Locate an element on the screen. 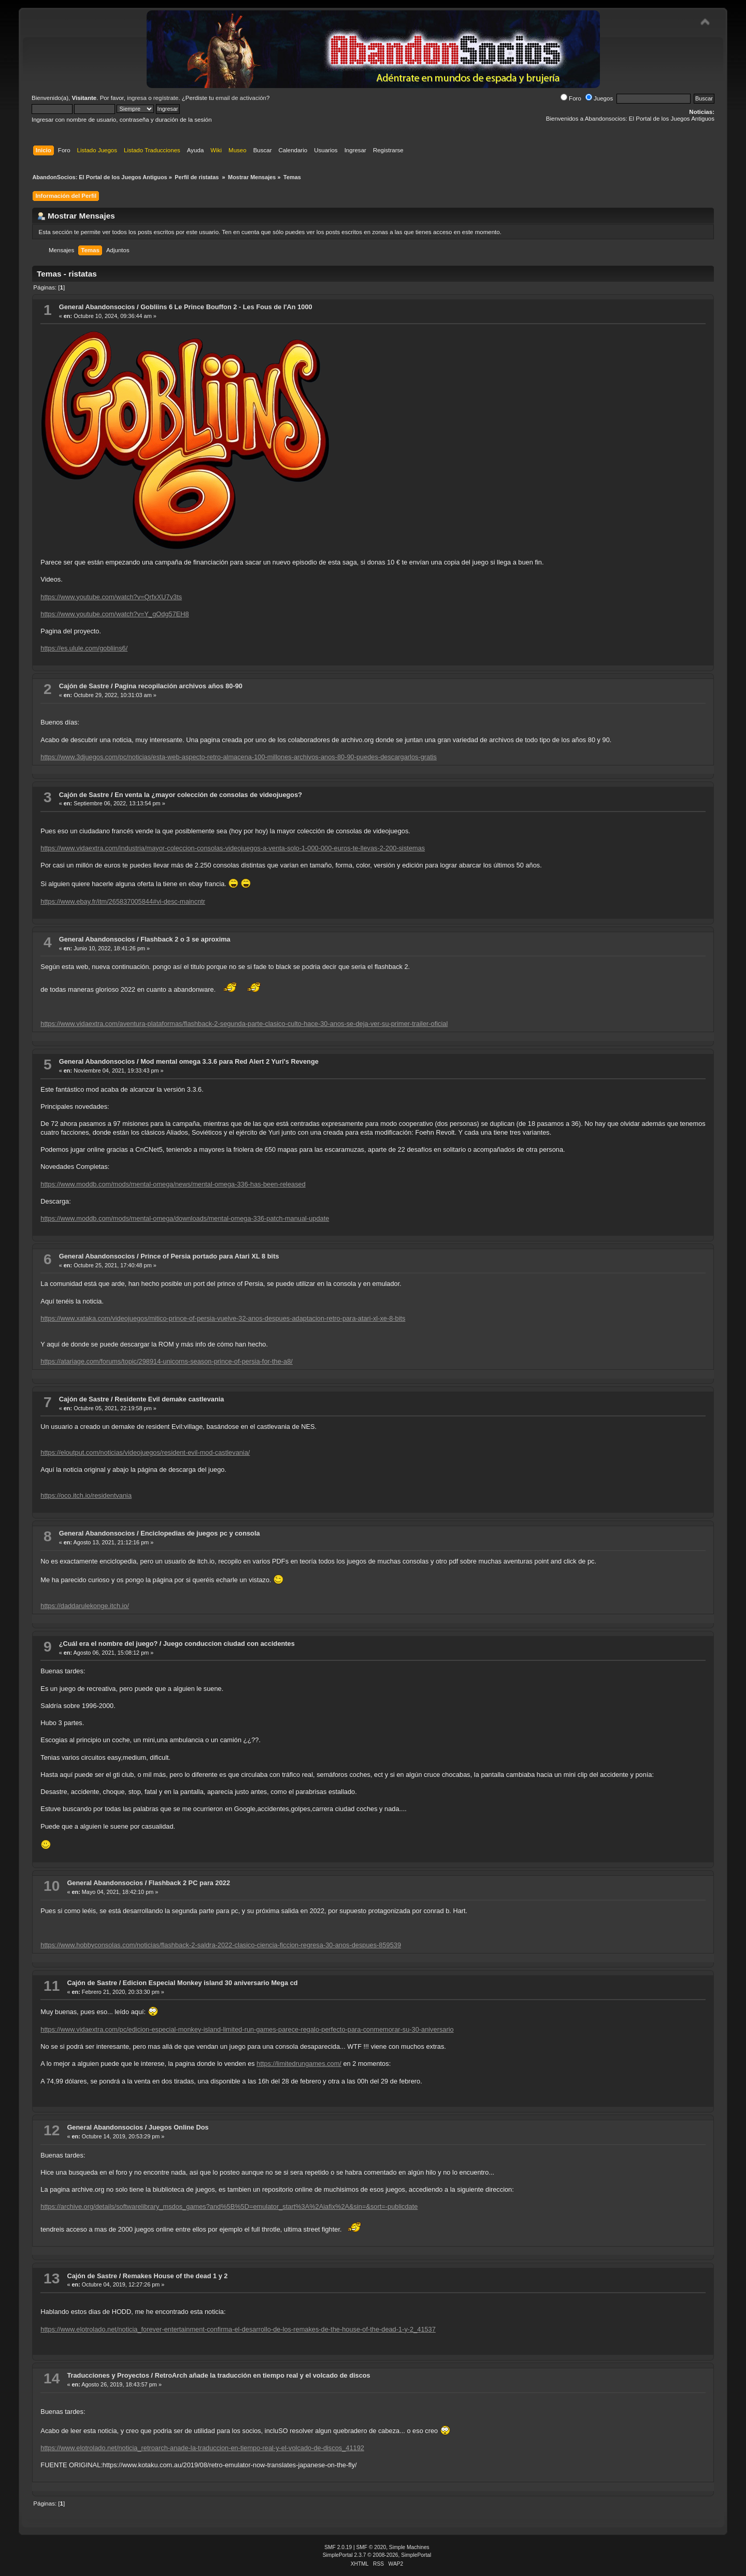  Edicion Especial Monkey island 30 aniversario Mega cd is located at coordinates (210, 1983).